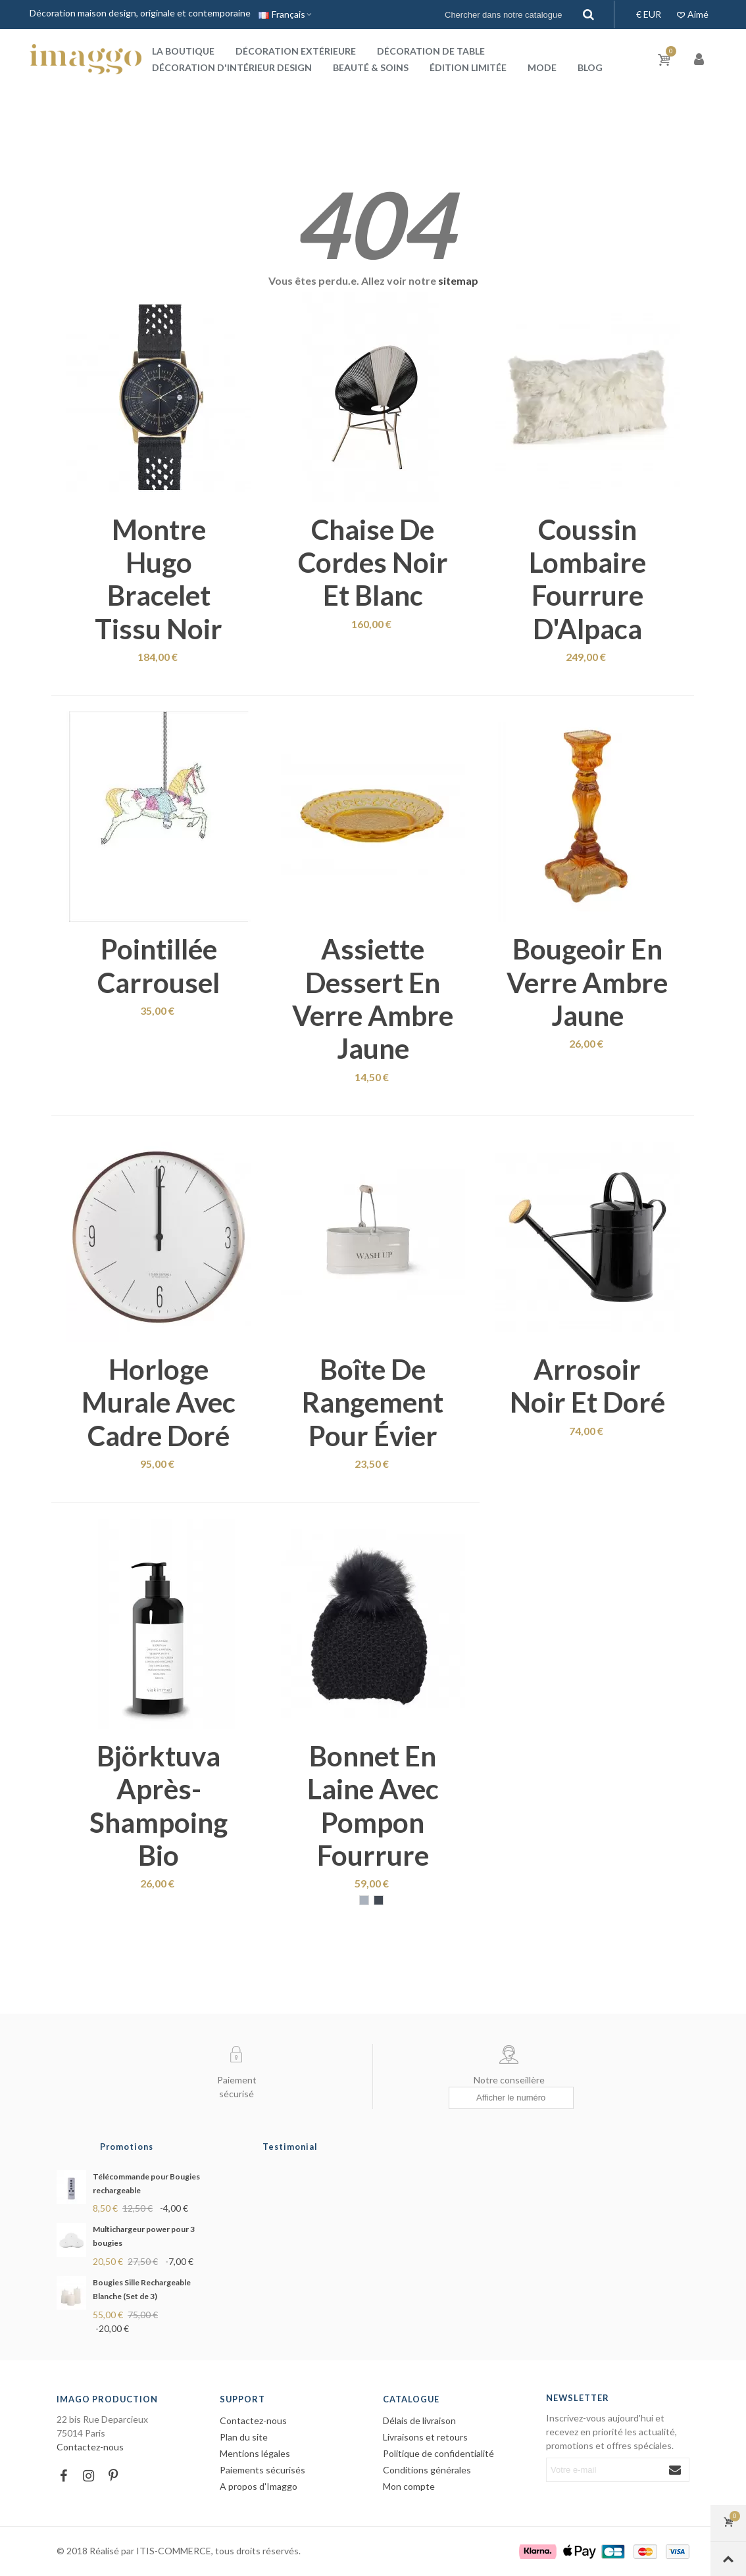  I want to click on Politique de confidentialité, so click(438, 2453).